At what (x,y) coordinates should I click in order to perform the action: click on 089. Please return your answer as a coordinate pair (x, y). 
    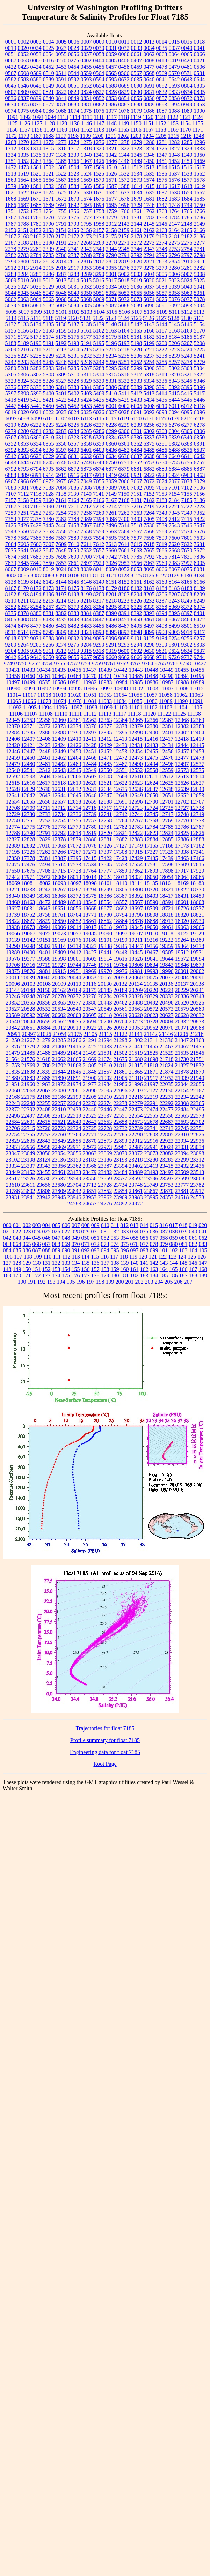
    Looking at the image, I should click on (56, 1250).